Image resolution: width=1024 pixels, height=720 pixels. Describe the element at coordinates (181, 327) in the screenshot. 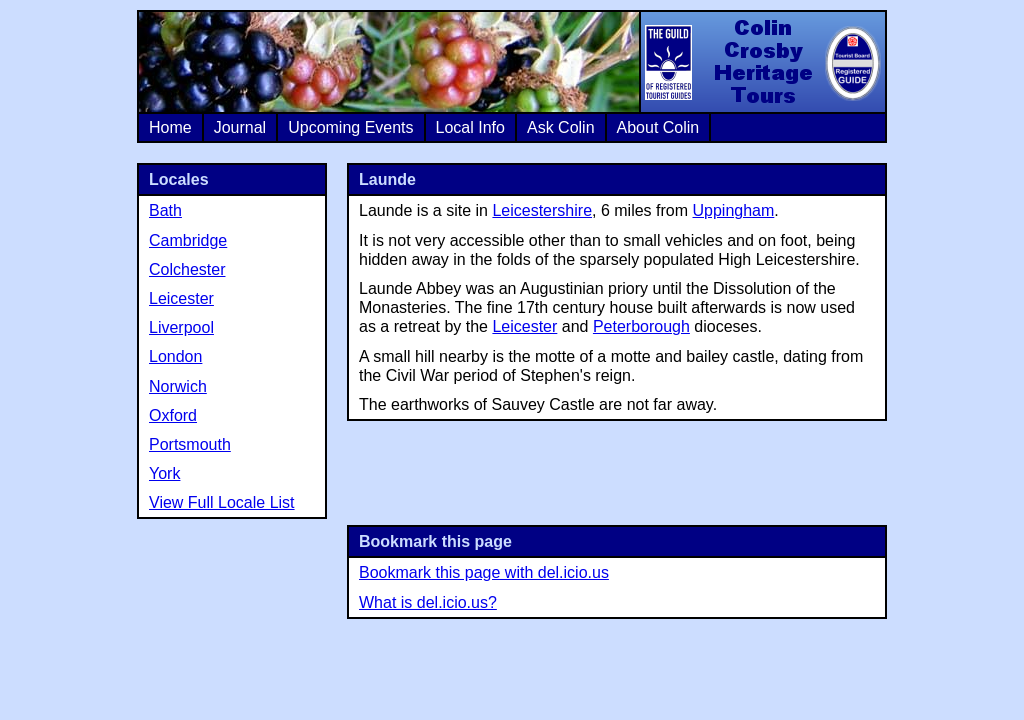

I see `Liverpool` at that location.